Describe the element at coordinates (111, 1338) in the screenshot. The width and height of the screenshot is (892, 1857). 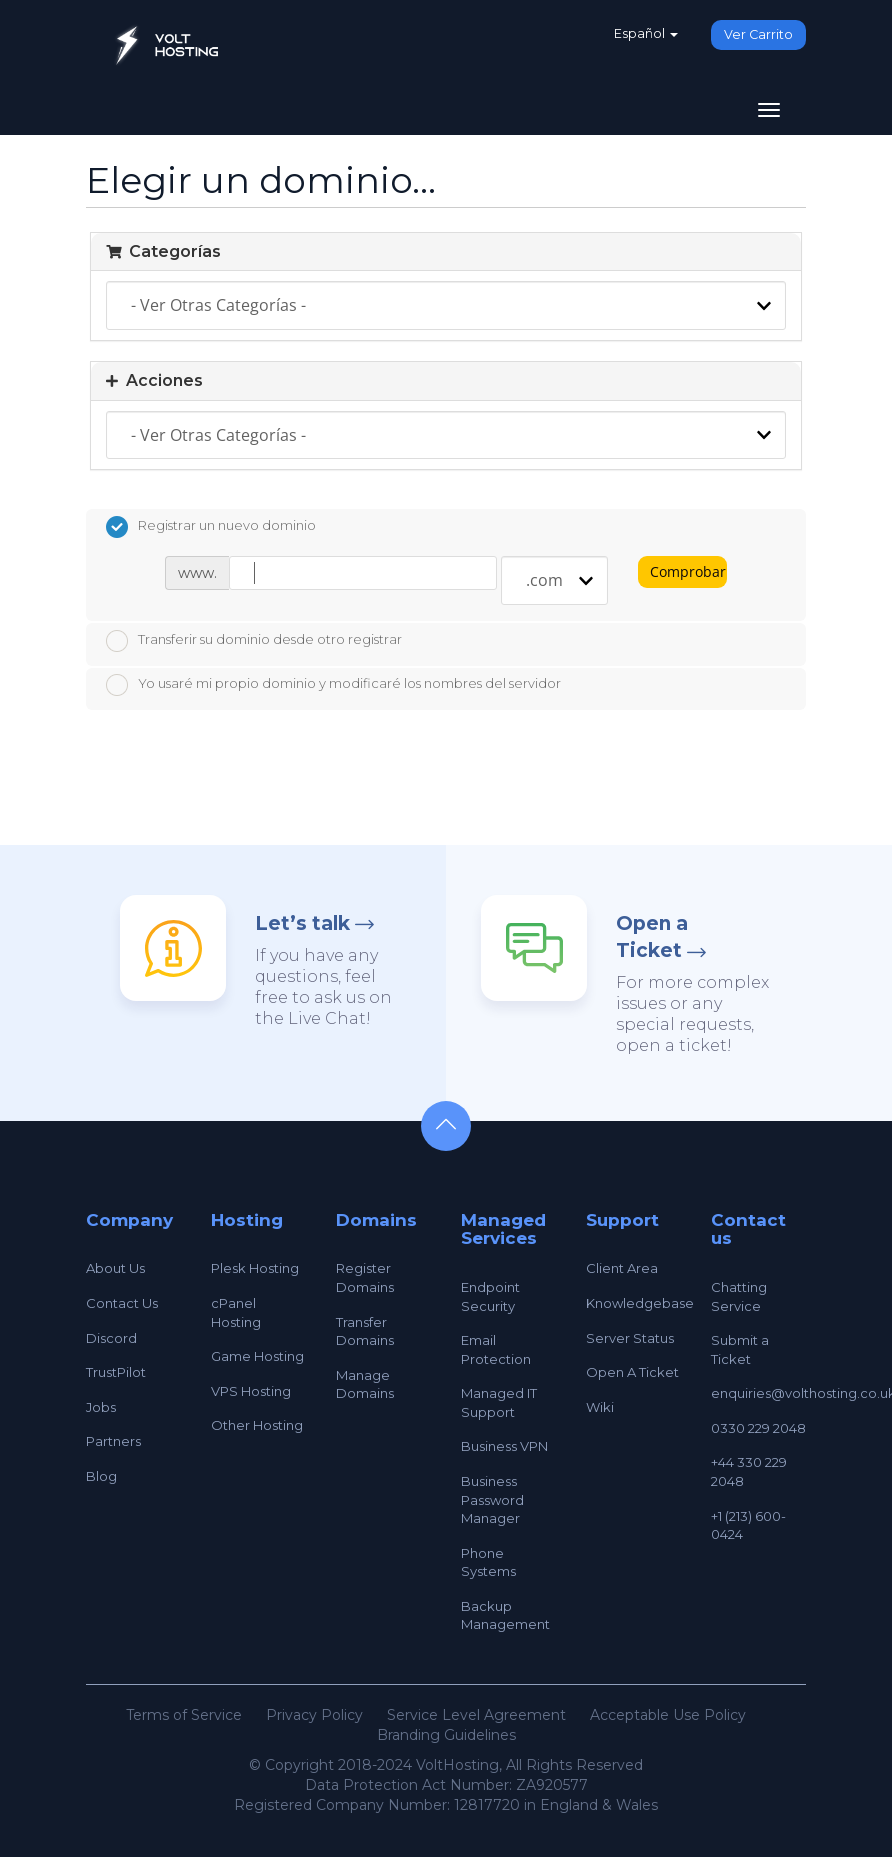
I see `Discord` at that location.